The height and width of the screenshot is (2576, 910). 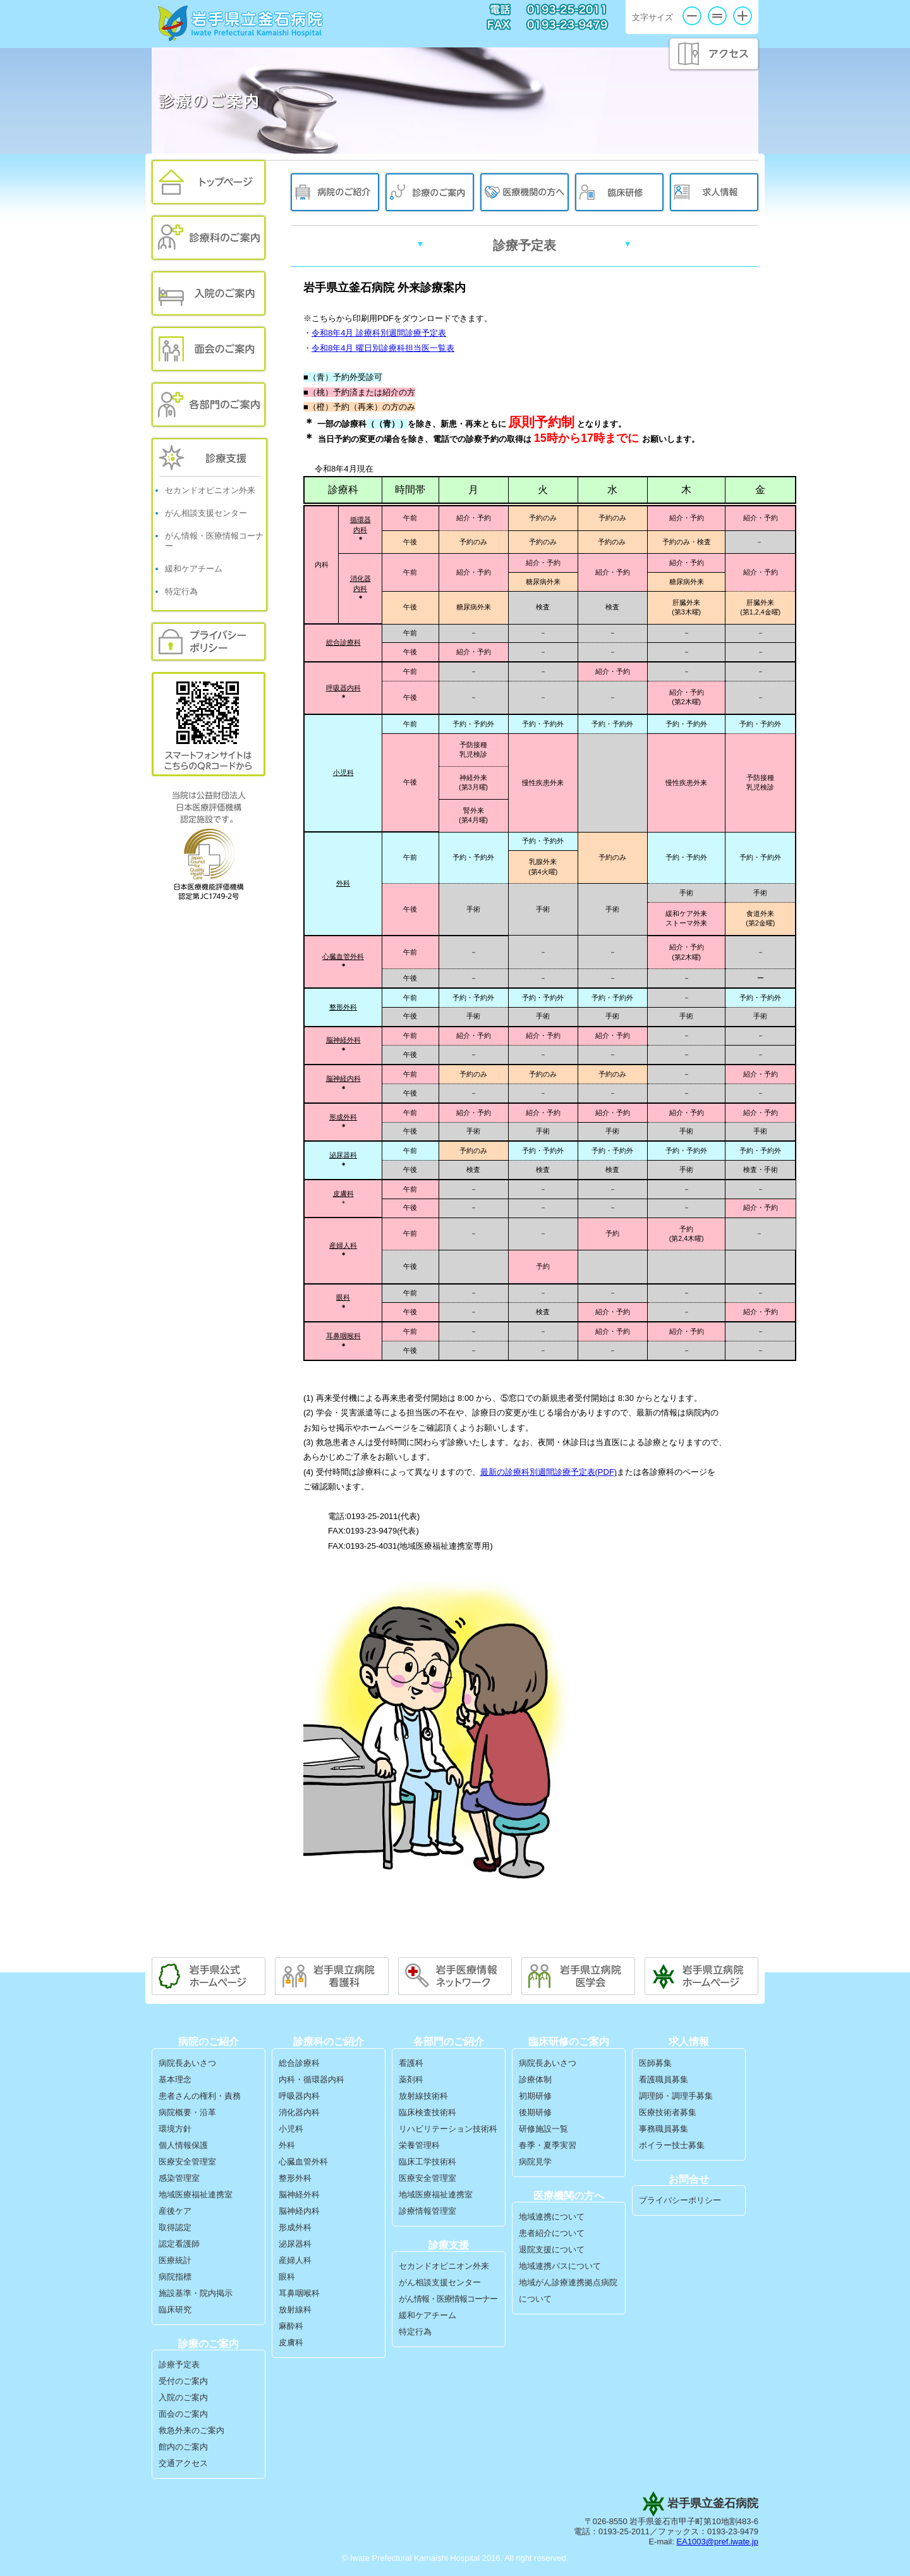 I want to click on 事務職員募集, so click(x=663, y=2128).